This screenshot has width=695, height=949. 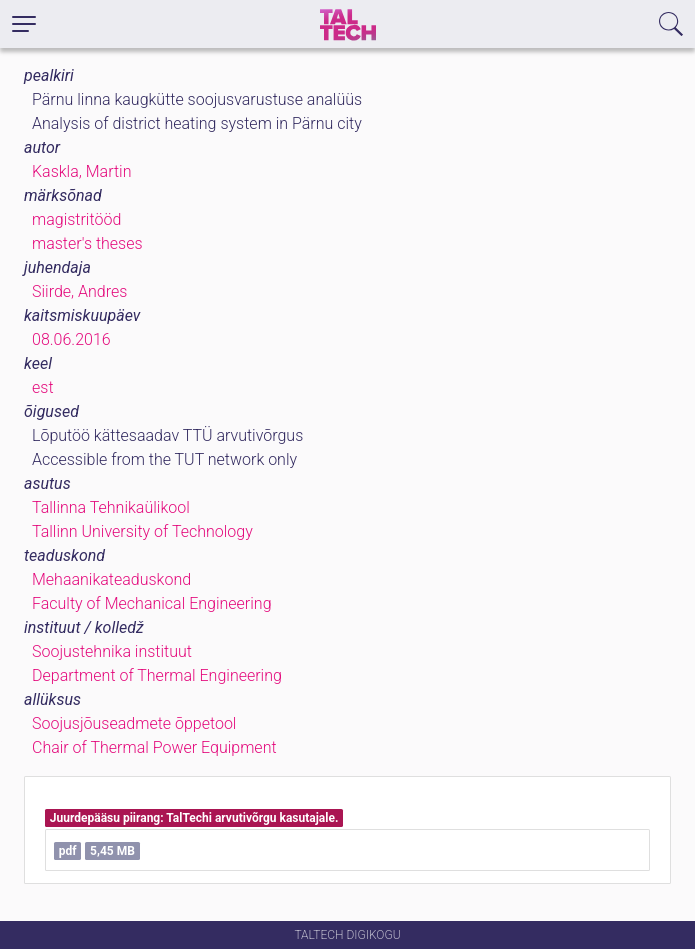 I want to click on Soojusjõuseadmete õppetool, so click(x=134, y=723).